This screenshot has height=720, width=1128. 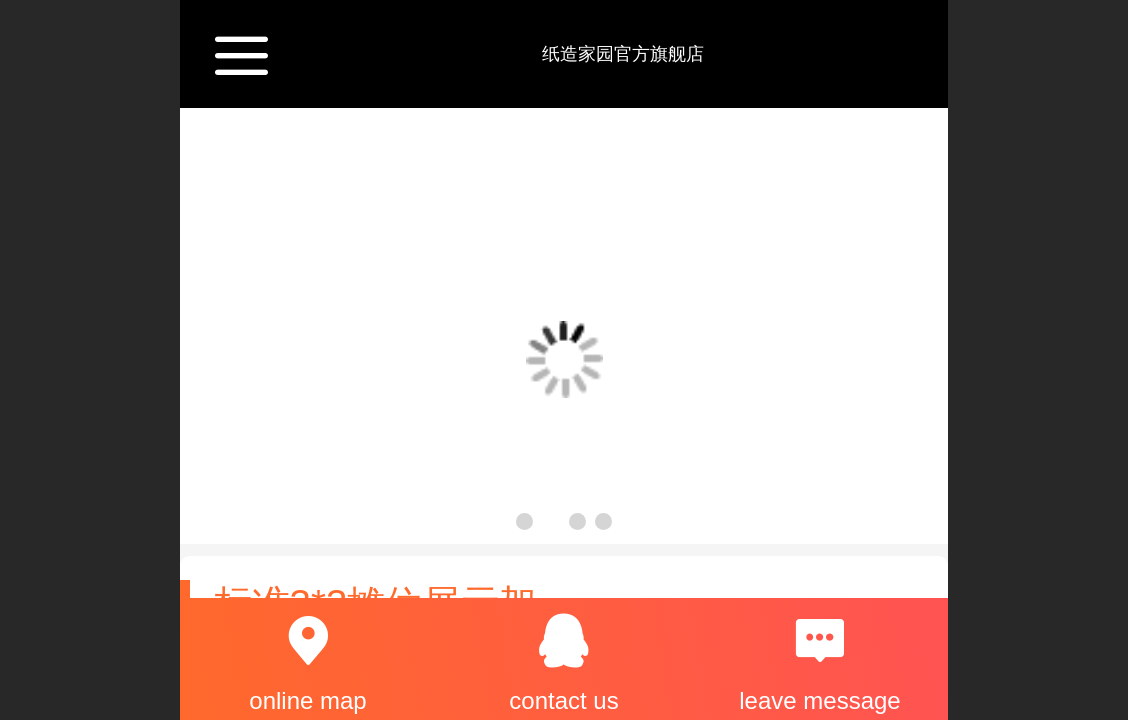 I want to click on 纸造家园官方旗舰店, so click(x=623, y=54).